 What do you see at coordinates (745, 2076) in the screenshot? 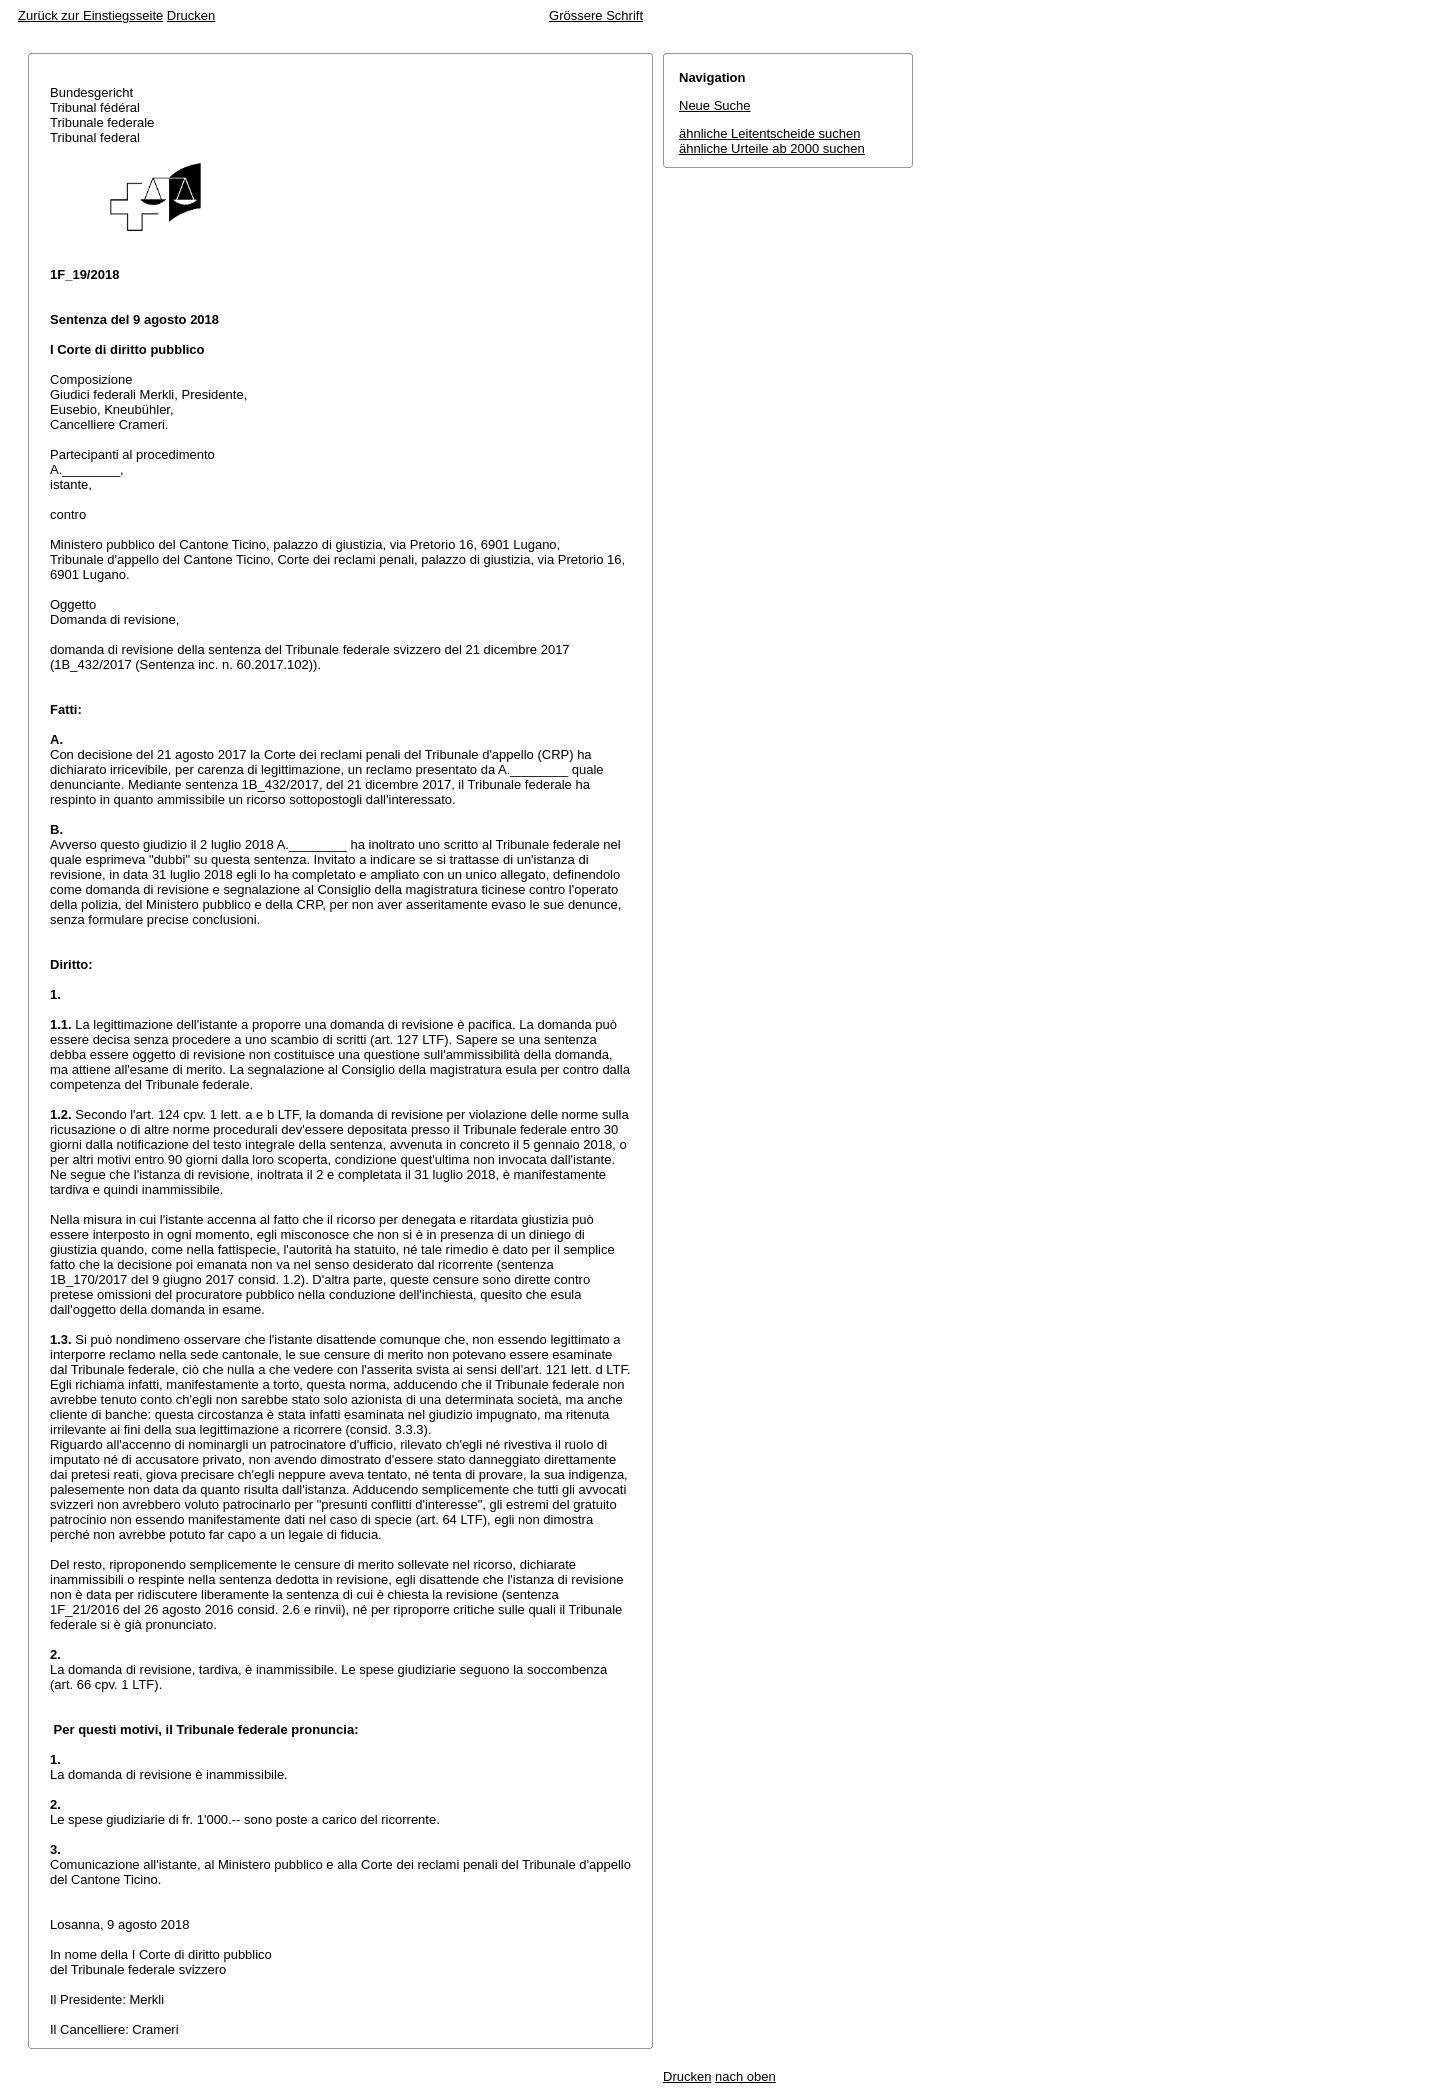
I see `nach oben` at bounding box center [745, 2076].